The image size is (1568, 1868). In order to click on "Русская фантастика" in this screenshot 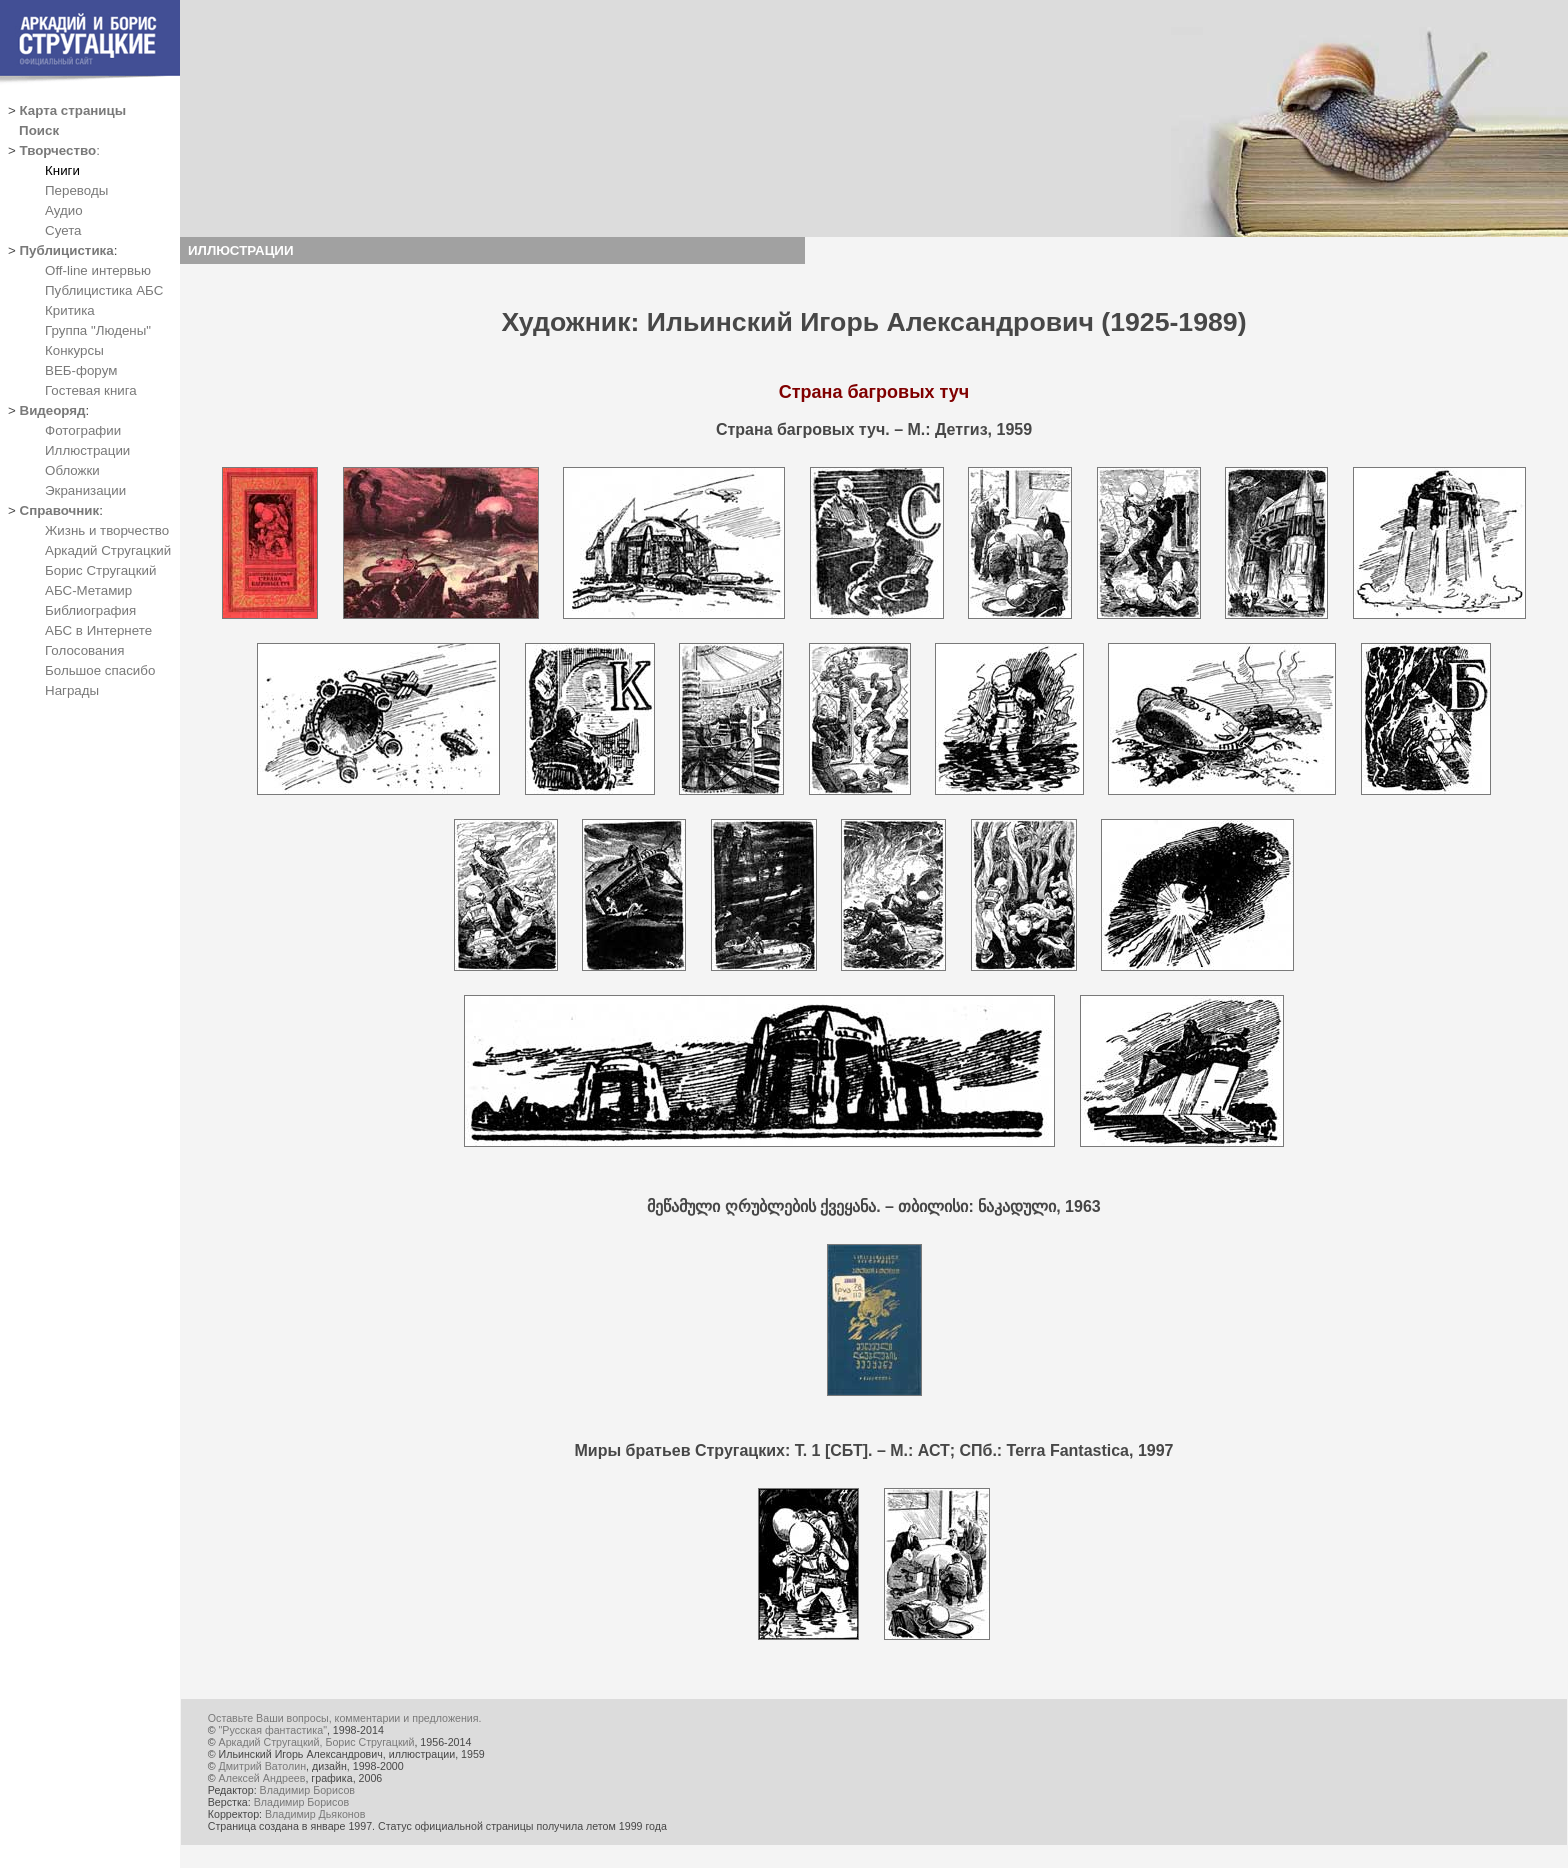, I will do `click(273, 1730)`.